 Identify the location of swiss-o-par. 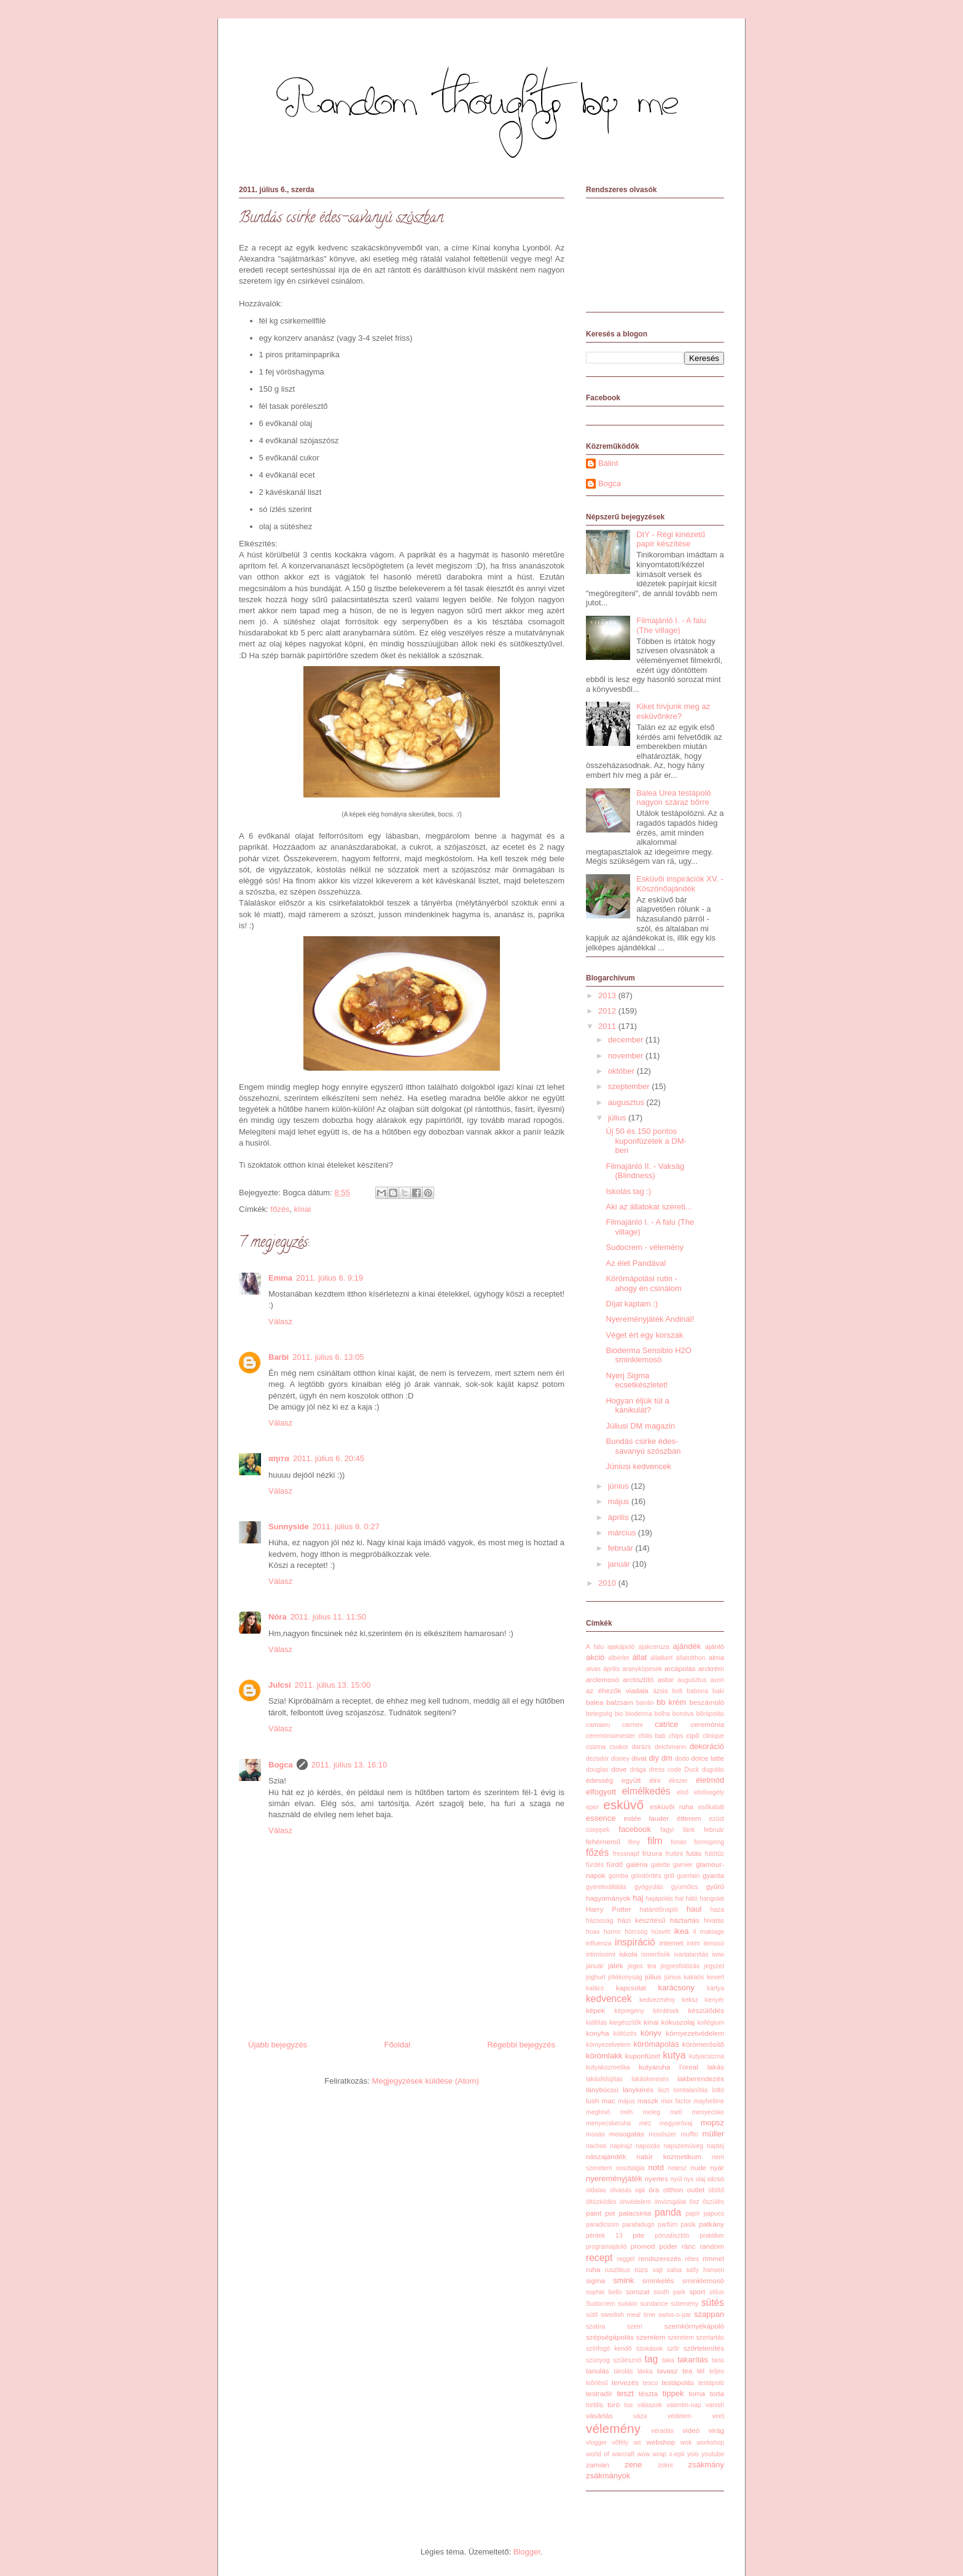
(674, 2314).